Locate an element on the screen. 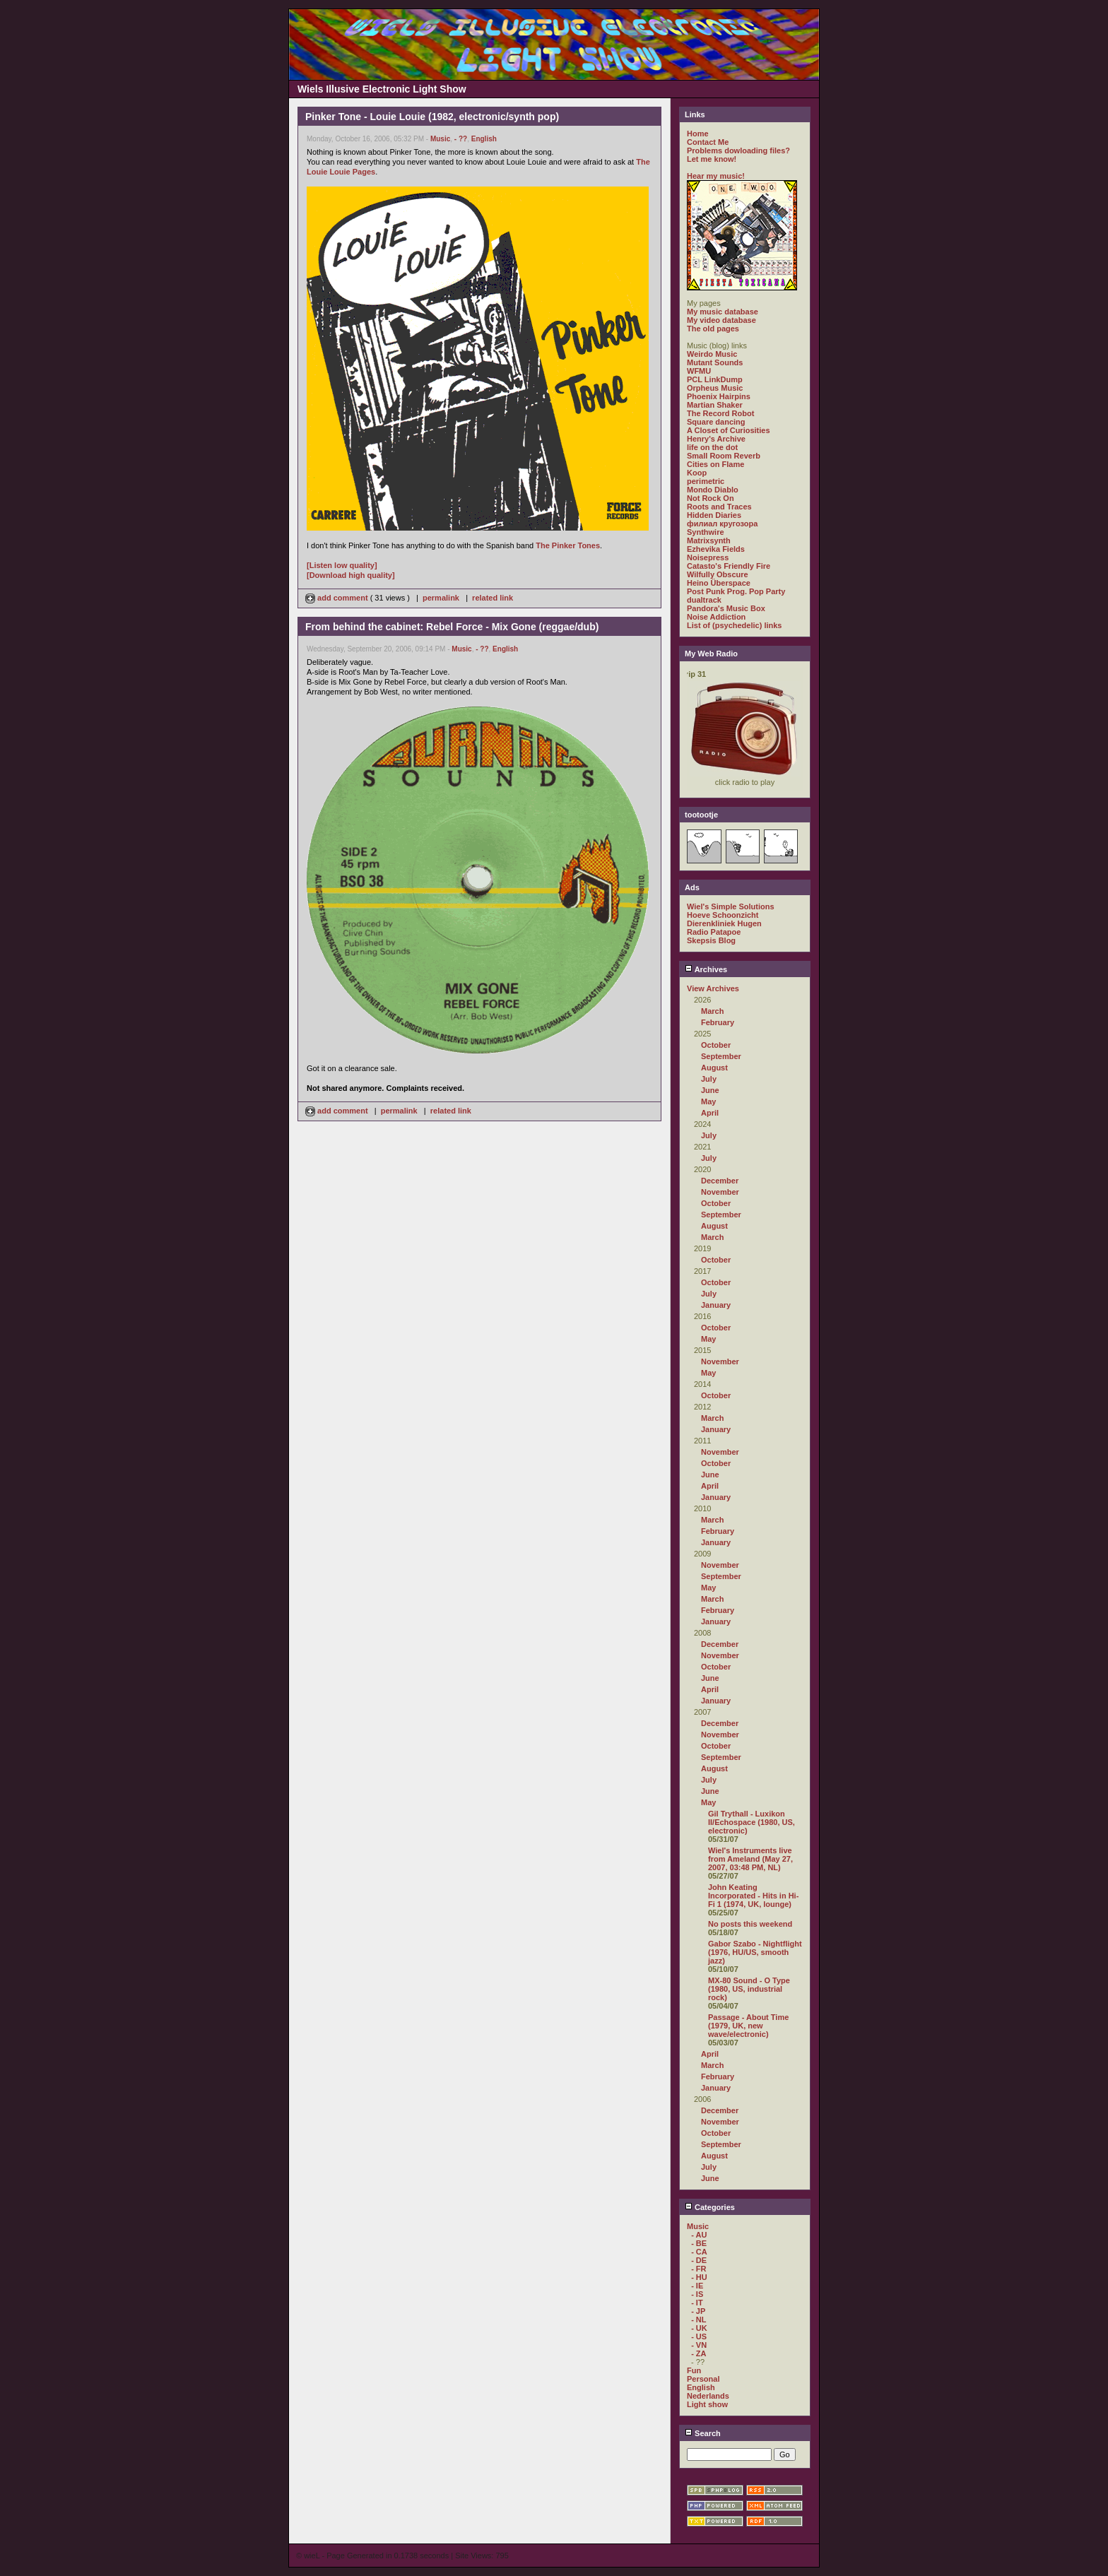 The width and height of the screenshot is (1108, 2576). November is located at coordinates (720, 1192).